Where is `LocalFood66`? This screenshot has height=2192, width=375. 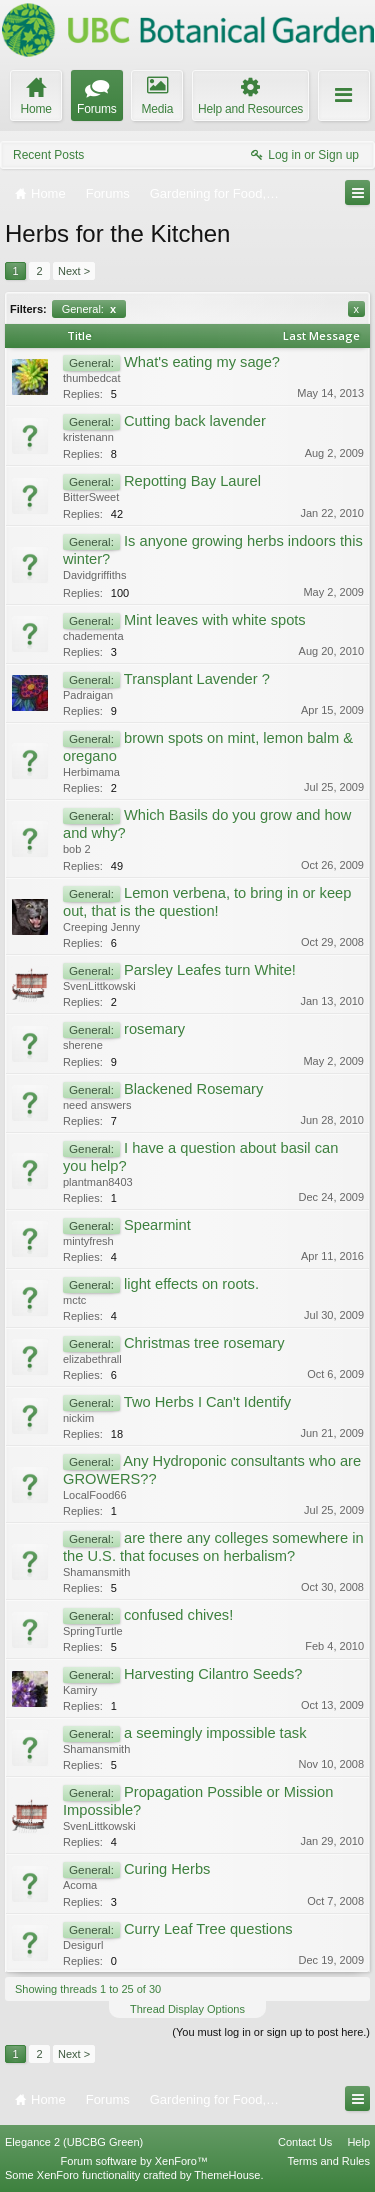
LocalFood66 is located at coordinates (95, 1495).